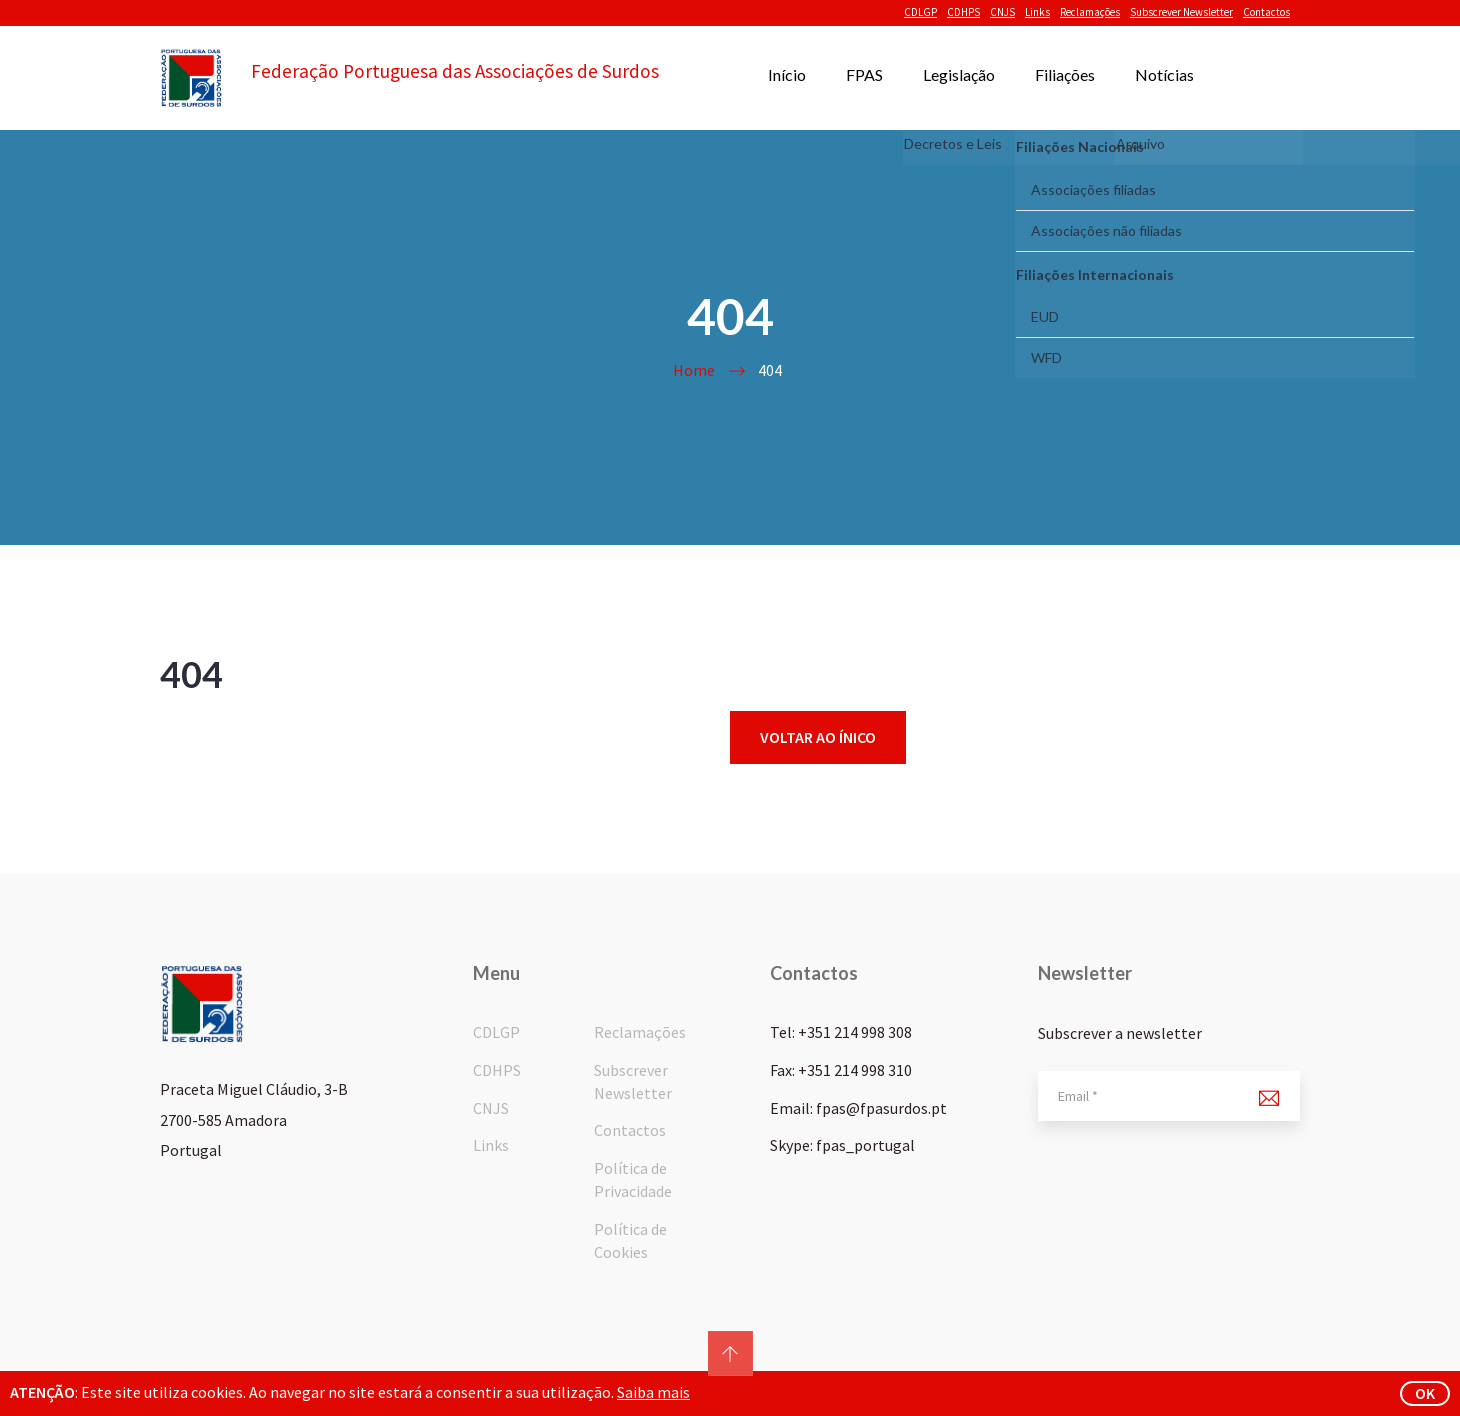 Image resolution: width=1460 pixels, height=1416 pixels. Describe the element at coordinates (864, 74) in the screenshot. I see `FPAS` at that location.